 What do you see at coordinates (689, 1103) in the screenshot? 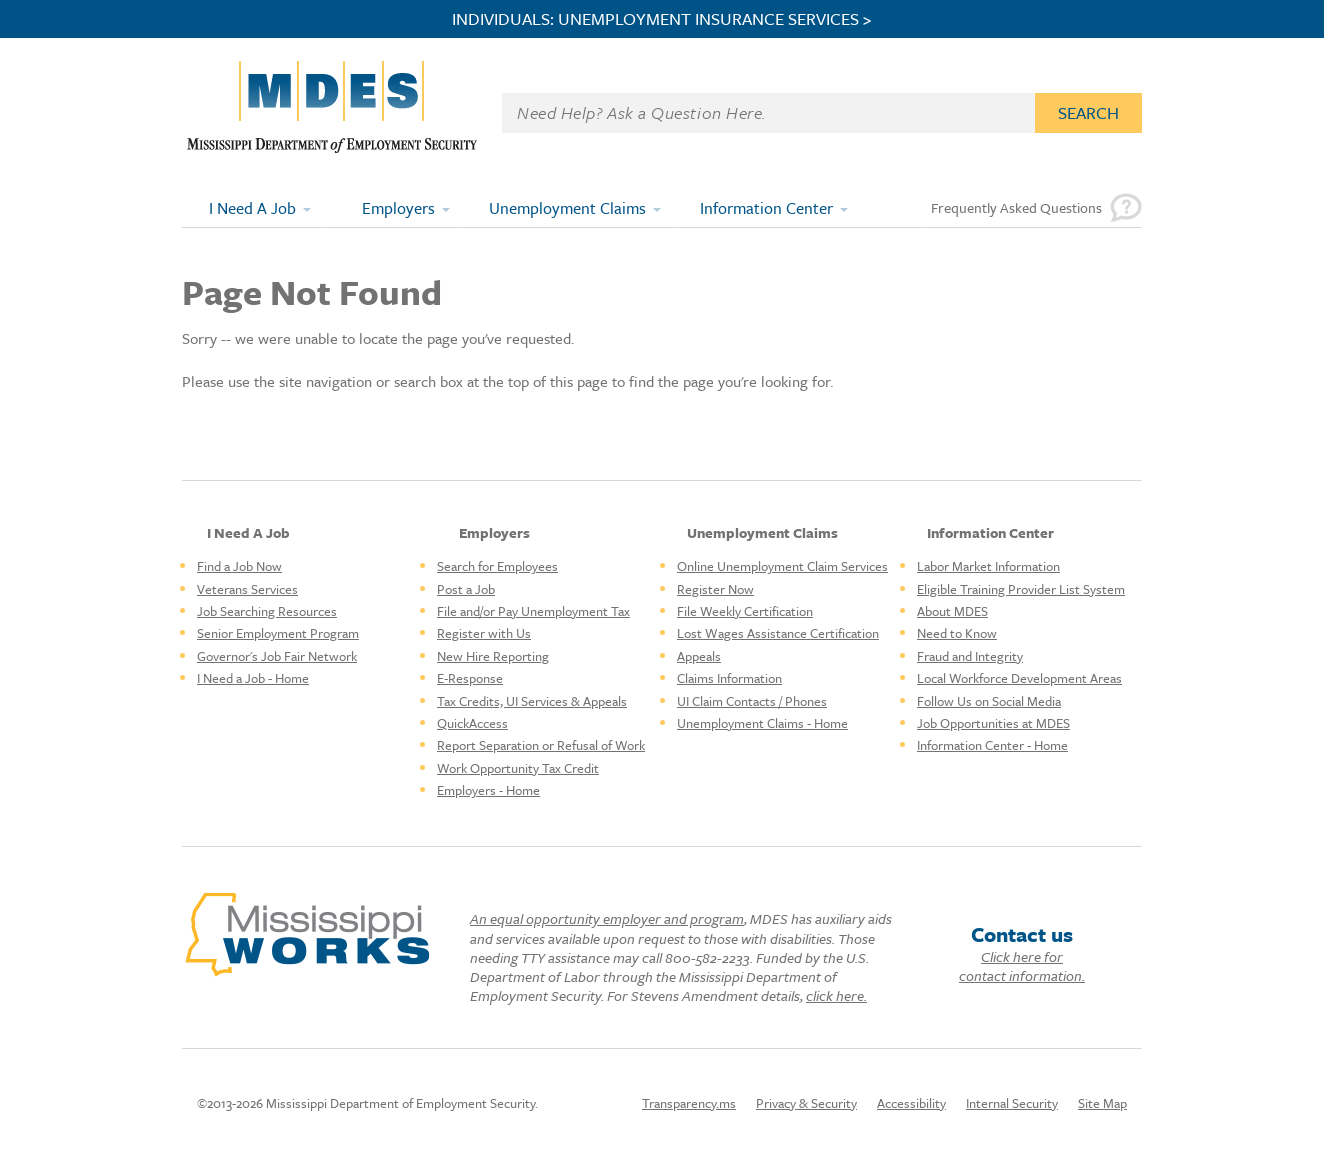
I see `Transparency.ms` at bounding box center [689, 1103].